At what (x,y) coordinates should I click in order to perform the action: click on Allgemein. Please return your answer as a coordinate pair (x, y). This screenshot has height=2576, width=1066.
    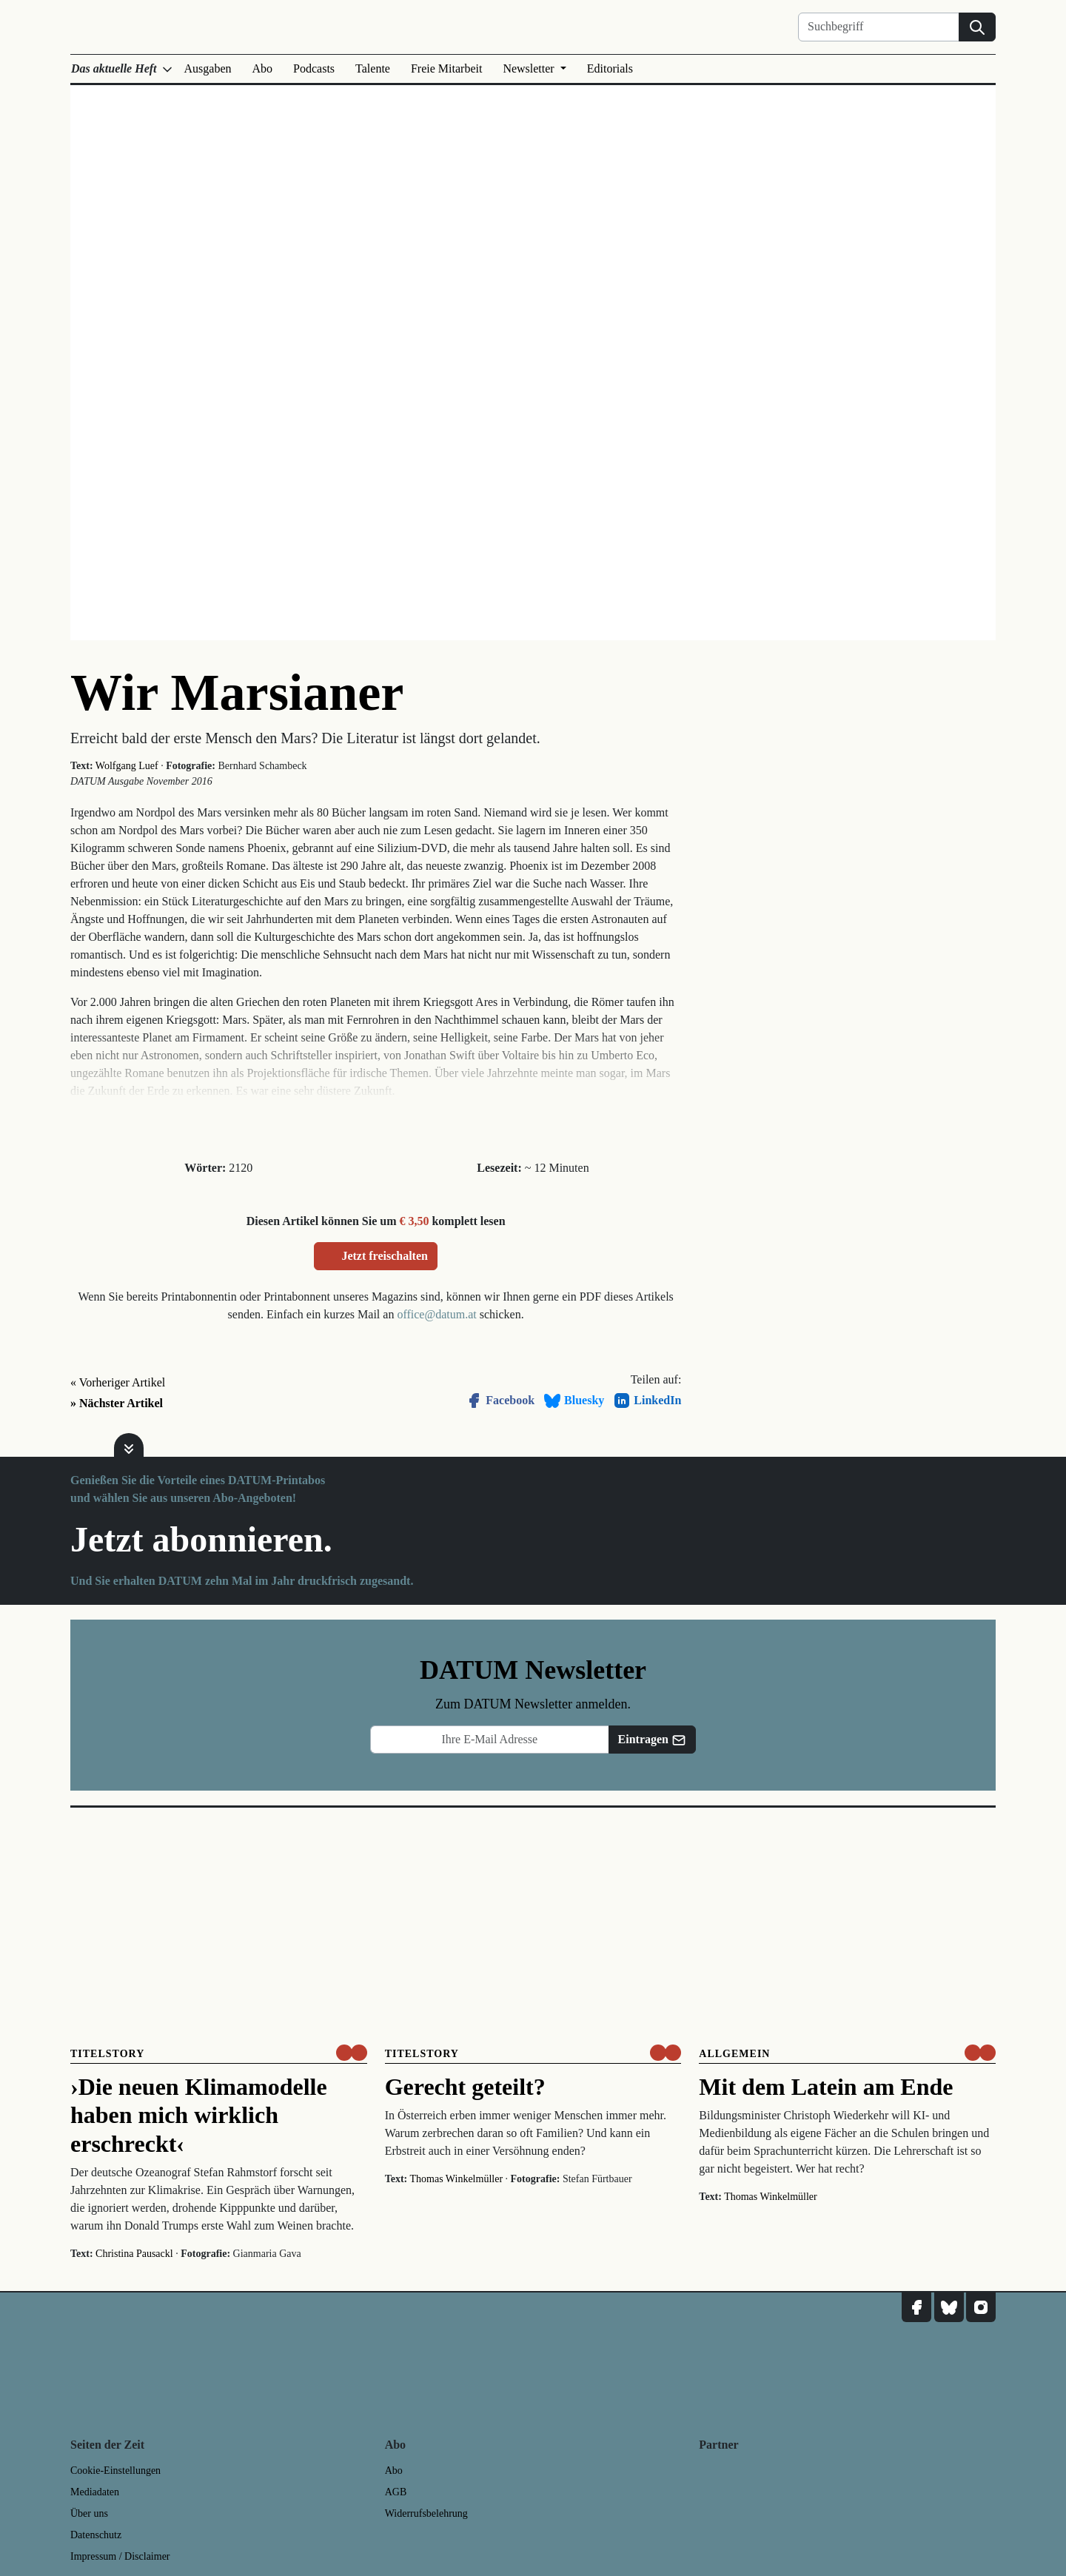
    Looking at the image, I should click on (734, 2053).